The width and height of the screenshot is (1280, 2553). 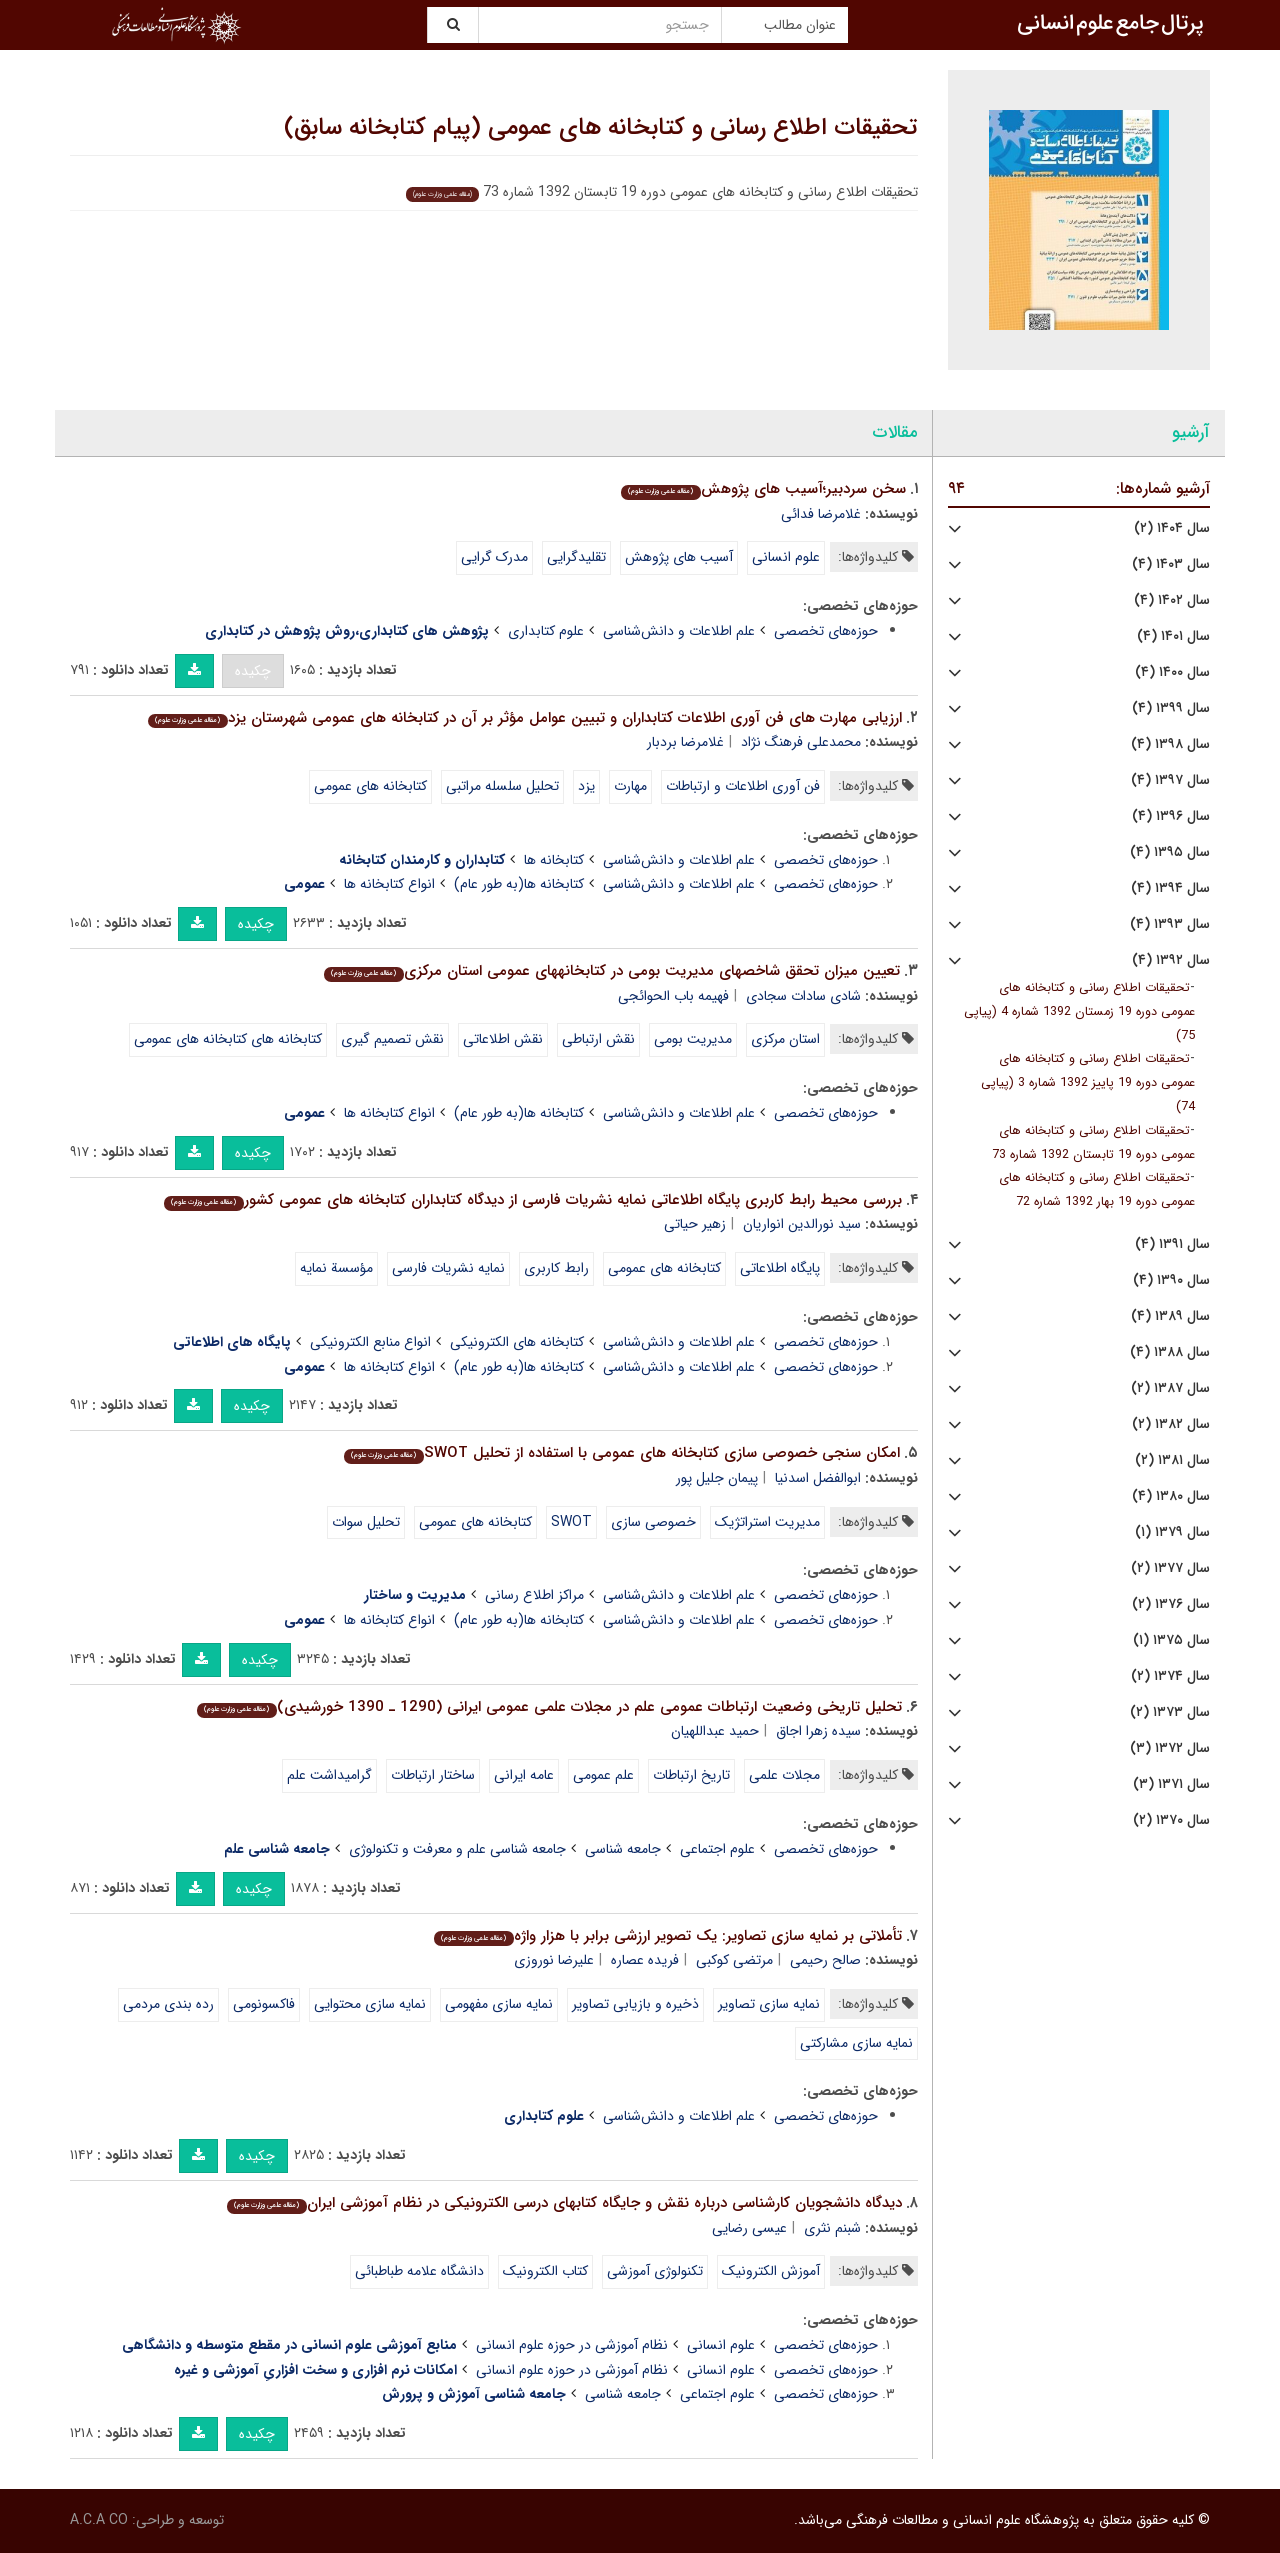 I want to click on سال ۱۳۹۵ (۴), so click(x=1170, y=852).